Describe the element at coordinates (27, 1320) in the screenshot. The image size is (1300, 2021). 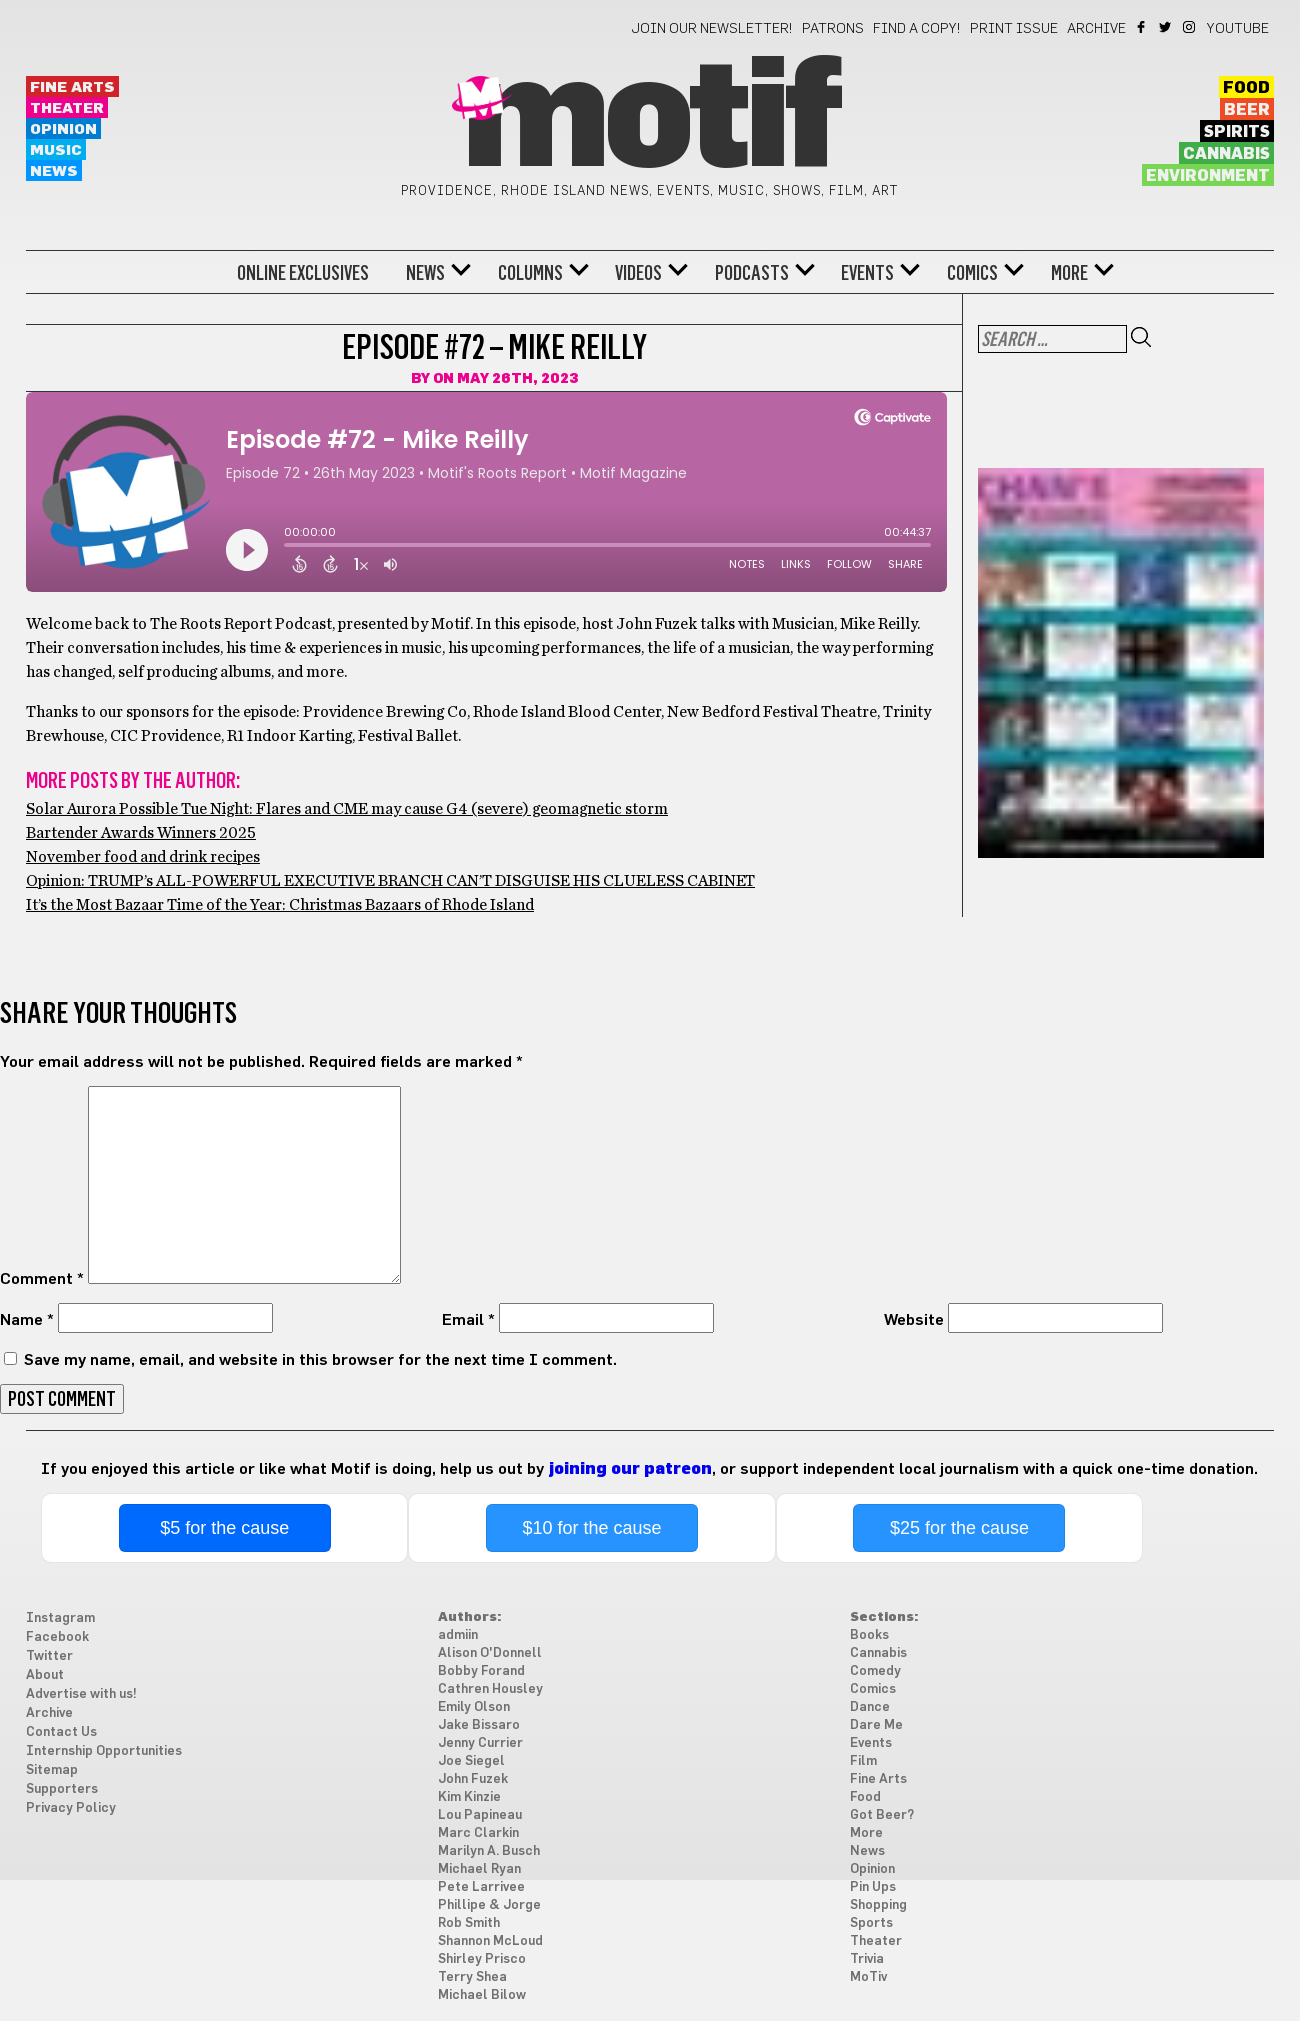
I see `Name` at that location.